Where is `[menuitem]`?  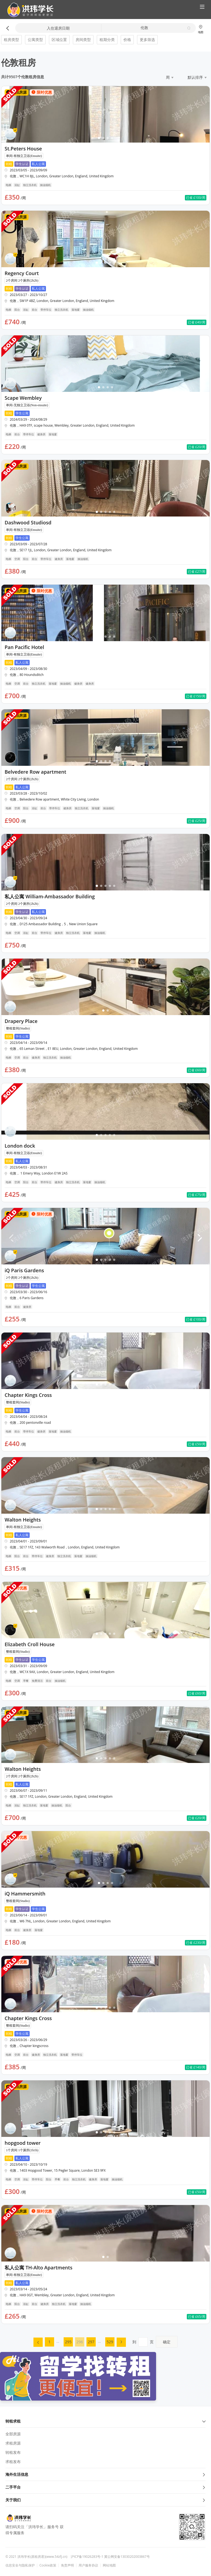
[menuitem] is located at coordinates (38, 2342).